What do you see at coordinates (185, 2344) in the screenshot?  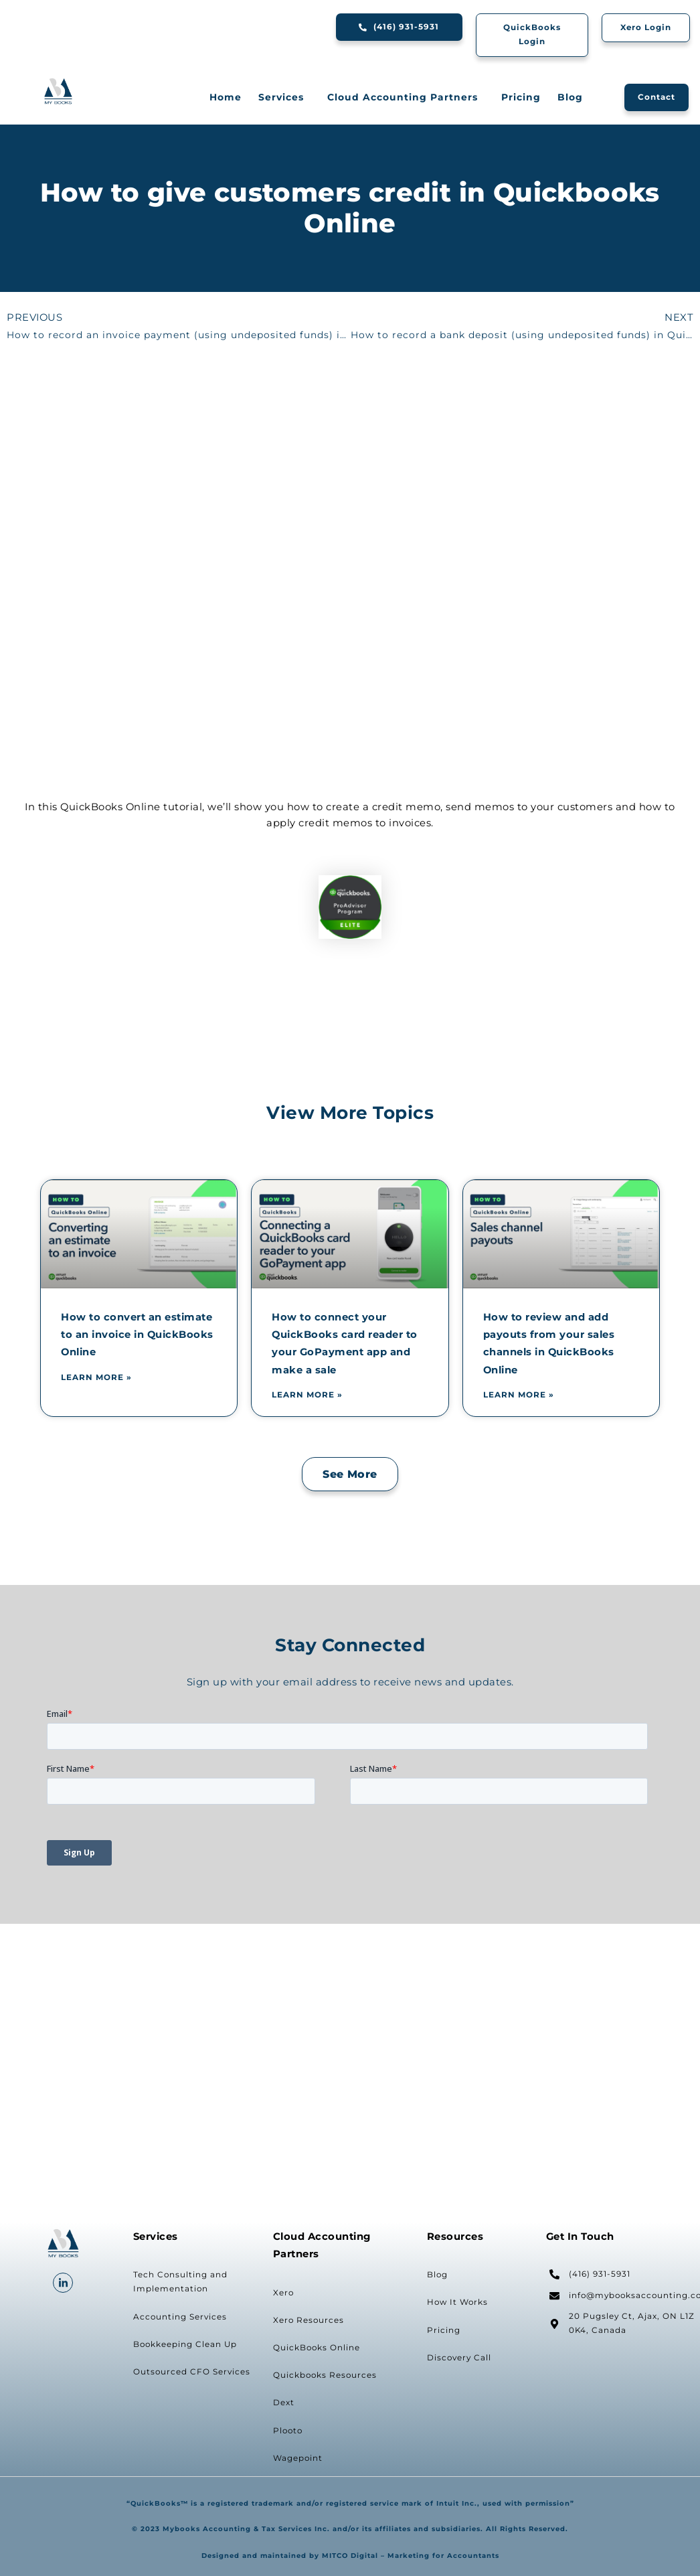 I see `Bookkeeping Clean Up` at bounding box center [185, 2344].